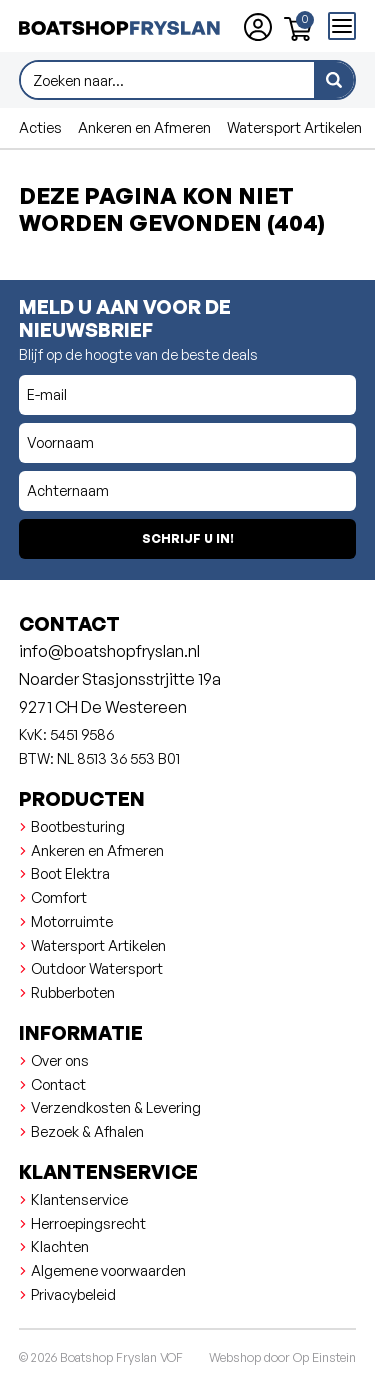  What do you see at coordinates (87, 1131) in the screenshot?
I see `Bezoek & Afhalen` at bounding box center [87, 1131].